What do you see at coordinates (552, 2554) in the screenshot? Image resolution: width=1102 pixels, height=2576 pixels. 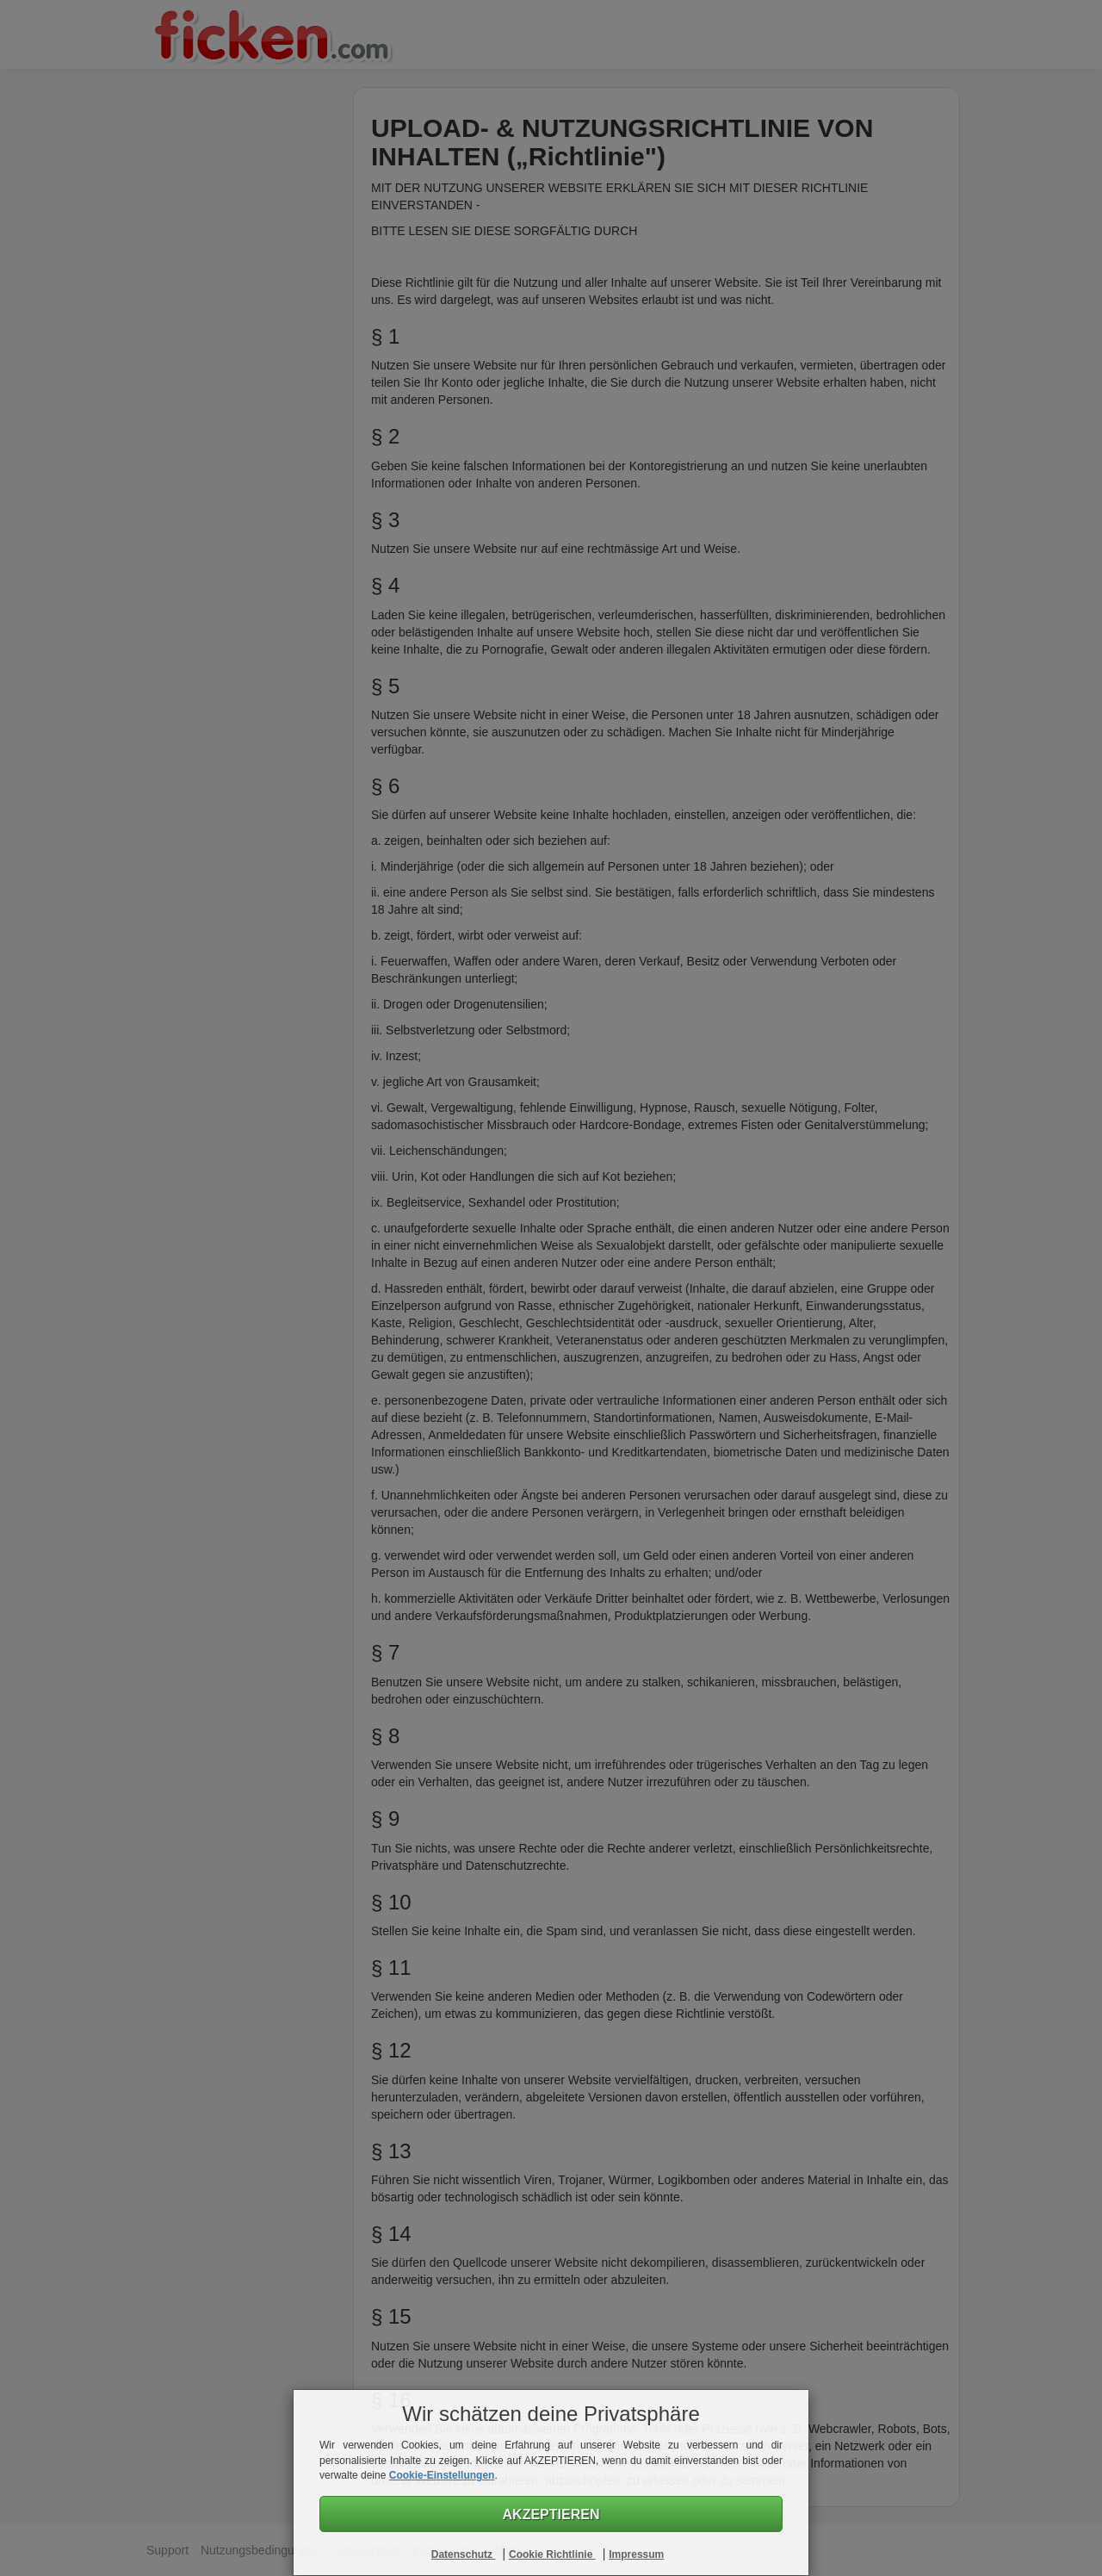 I see `Cookie Richtlinie` at bounding box center [552, 2554].